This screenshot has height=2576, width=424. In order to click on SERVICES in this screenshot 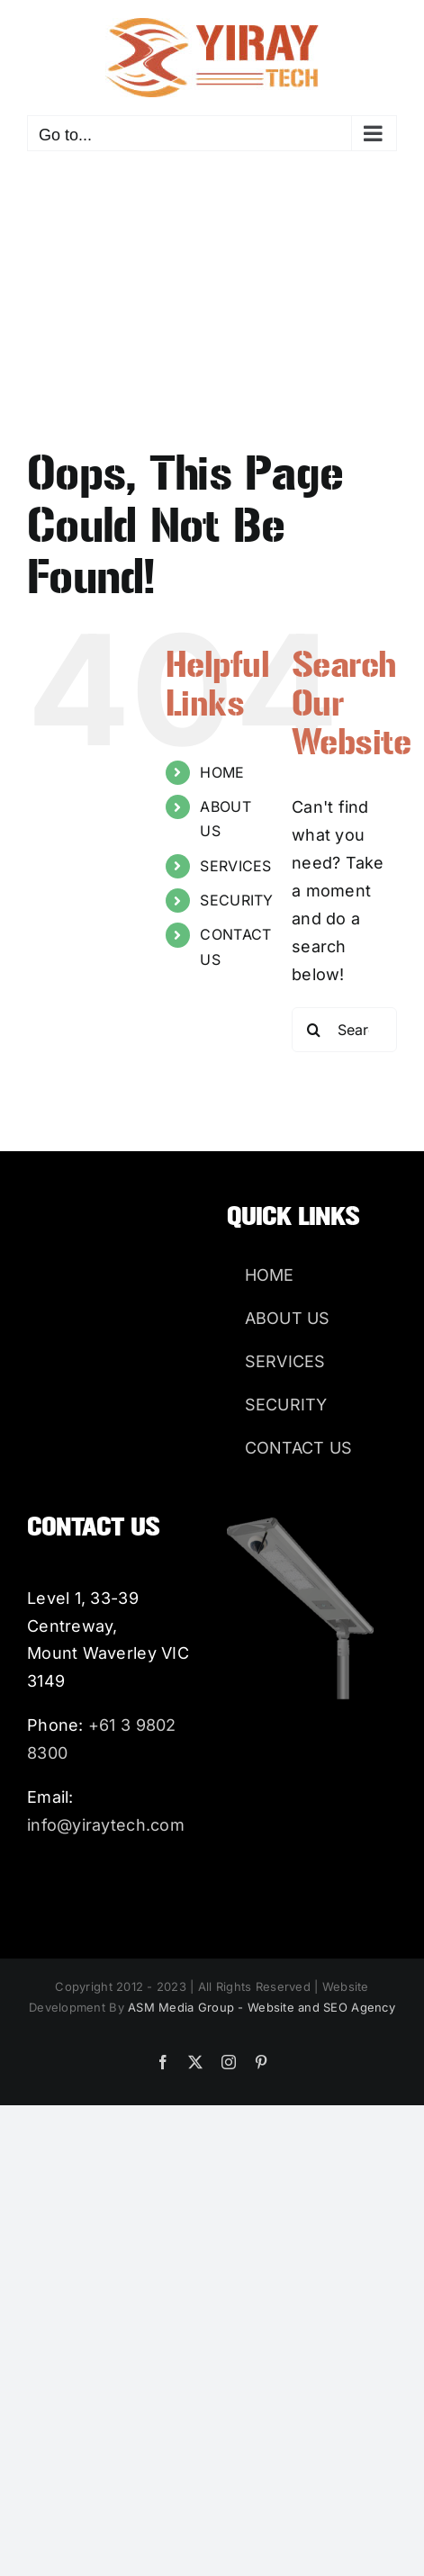, I will do `click(235, 866)`.